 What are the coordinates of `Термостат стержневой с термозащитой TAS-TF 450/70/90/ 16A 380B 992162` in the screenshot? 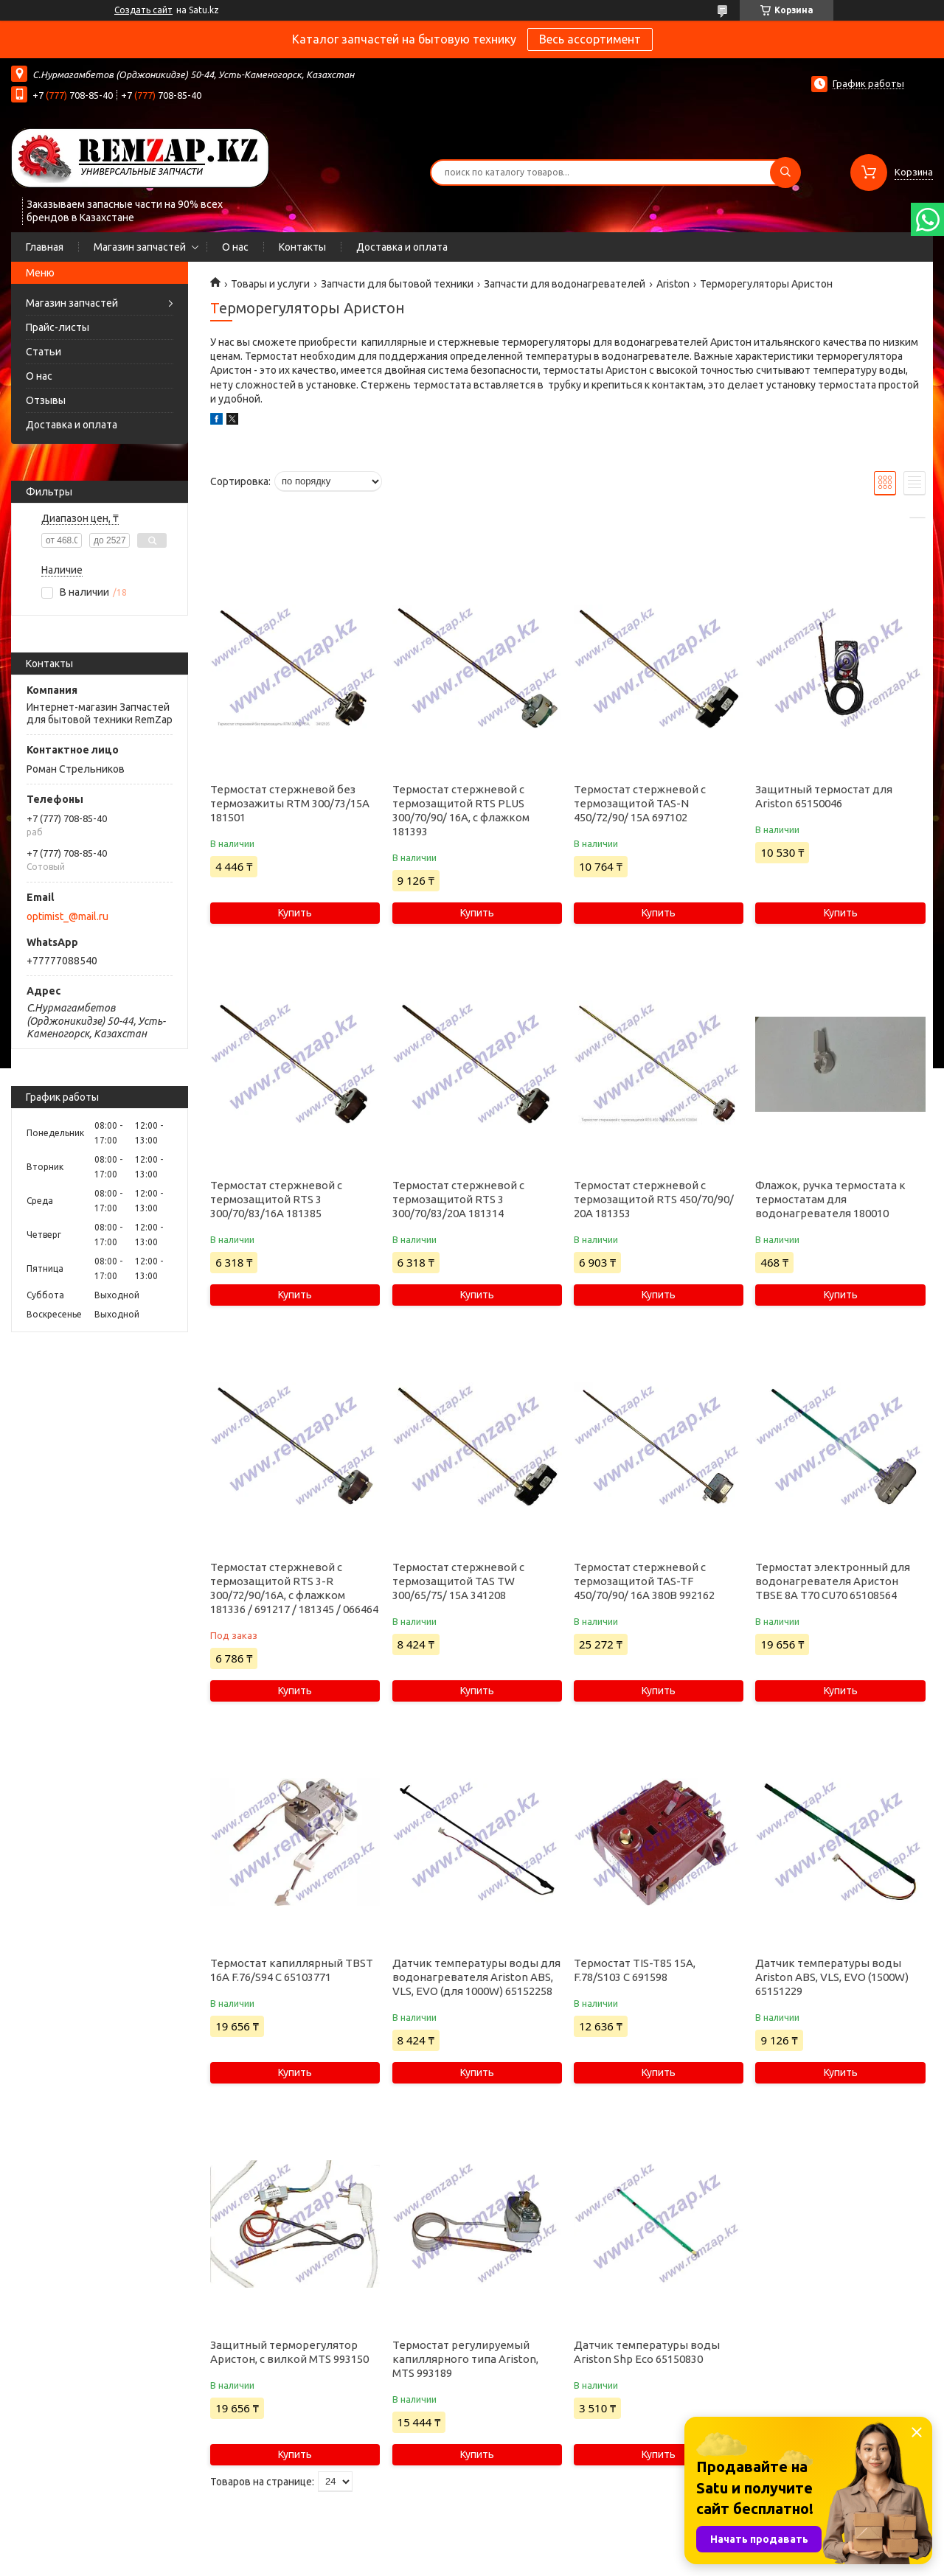 It's located at (644, 1581).